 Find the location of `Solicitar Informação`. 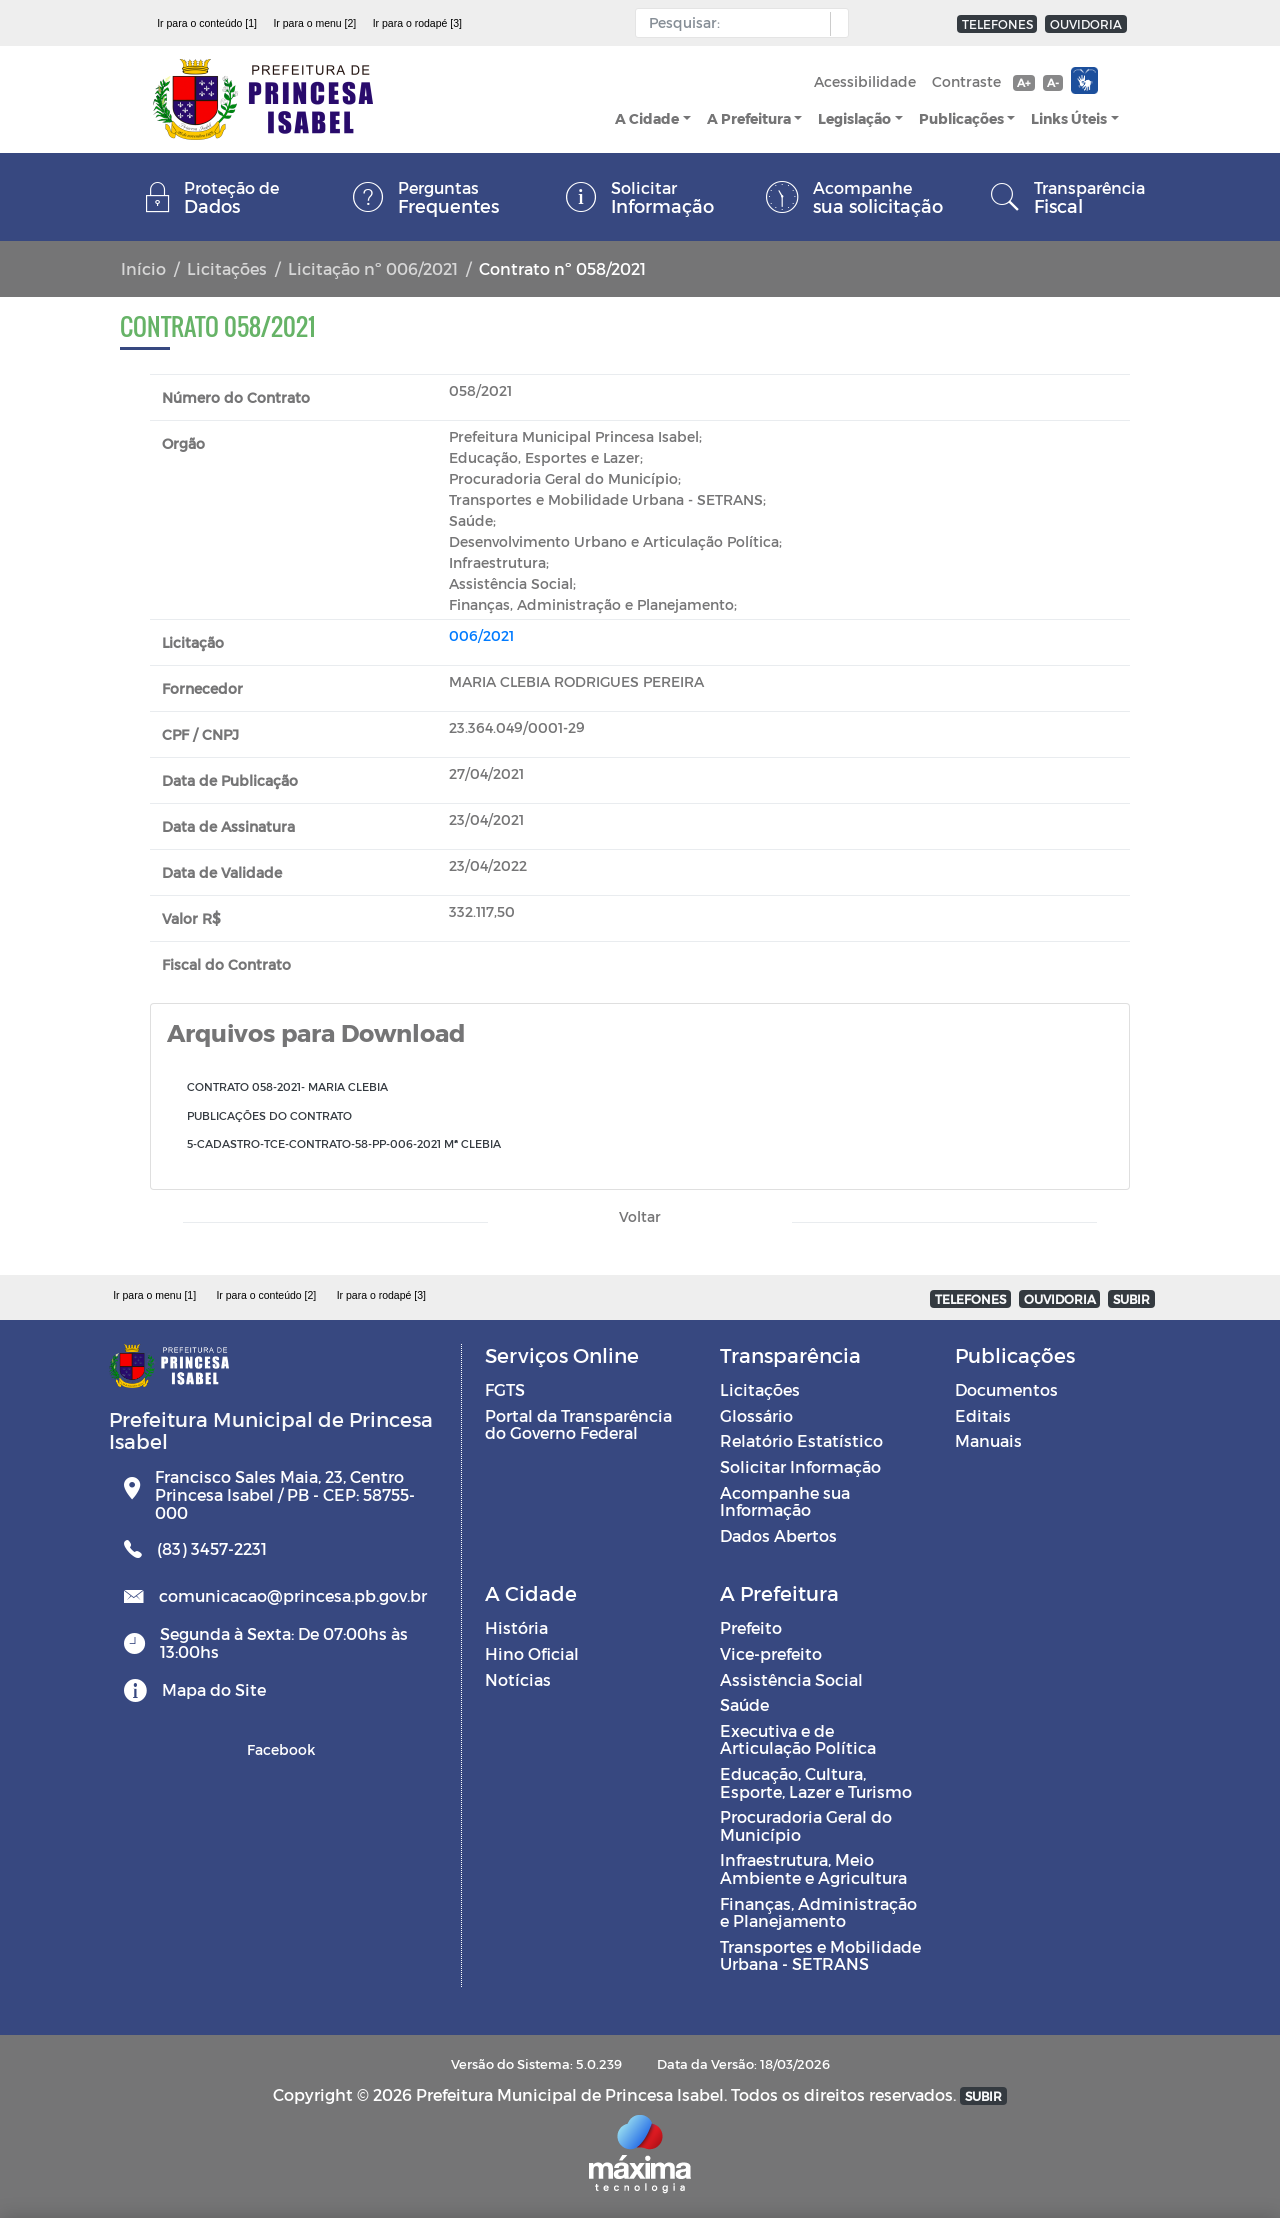

Solicitar Informação is located at coordinates (800, 1466).